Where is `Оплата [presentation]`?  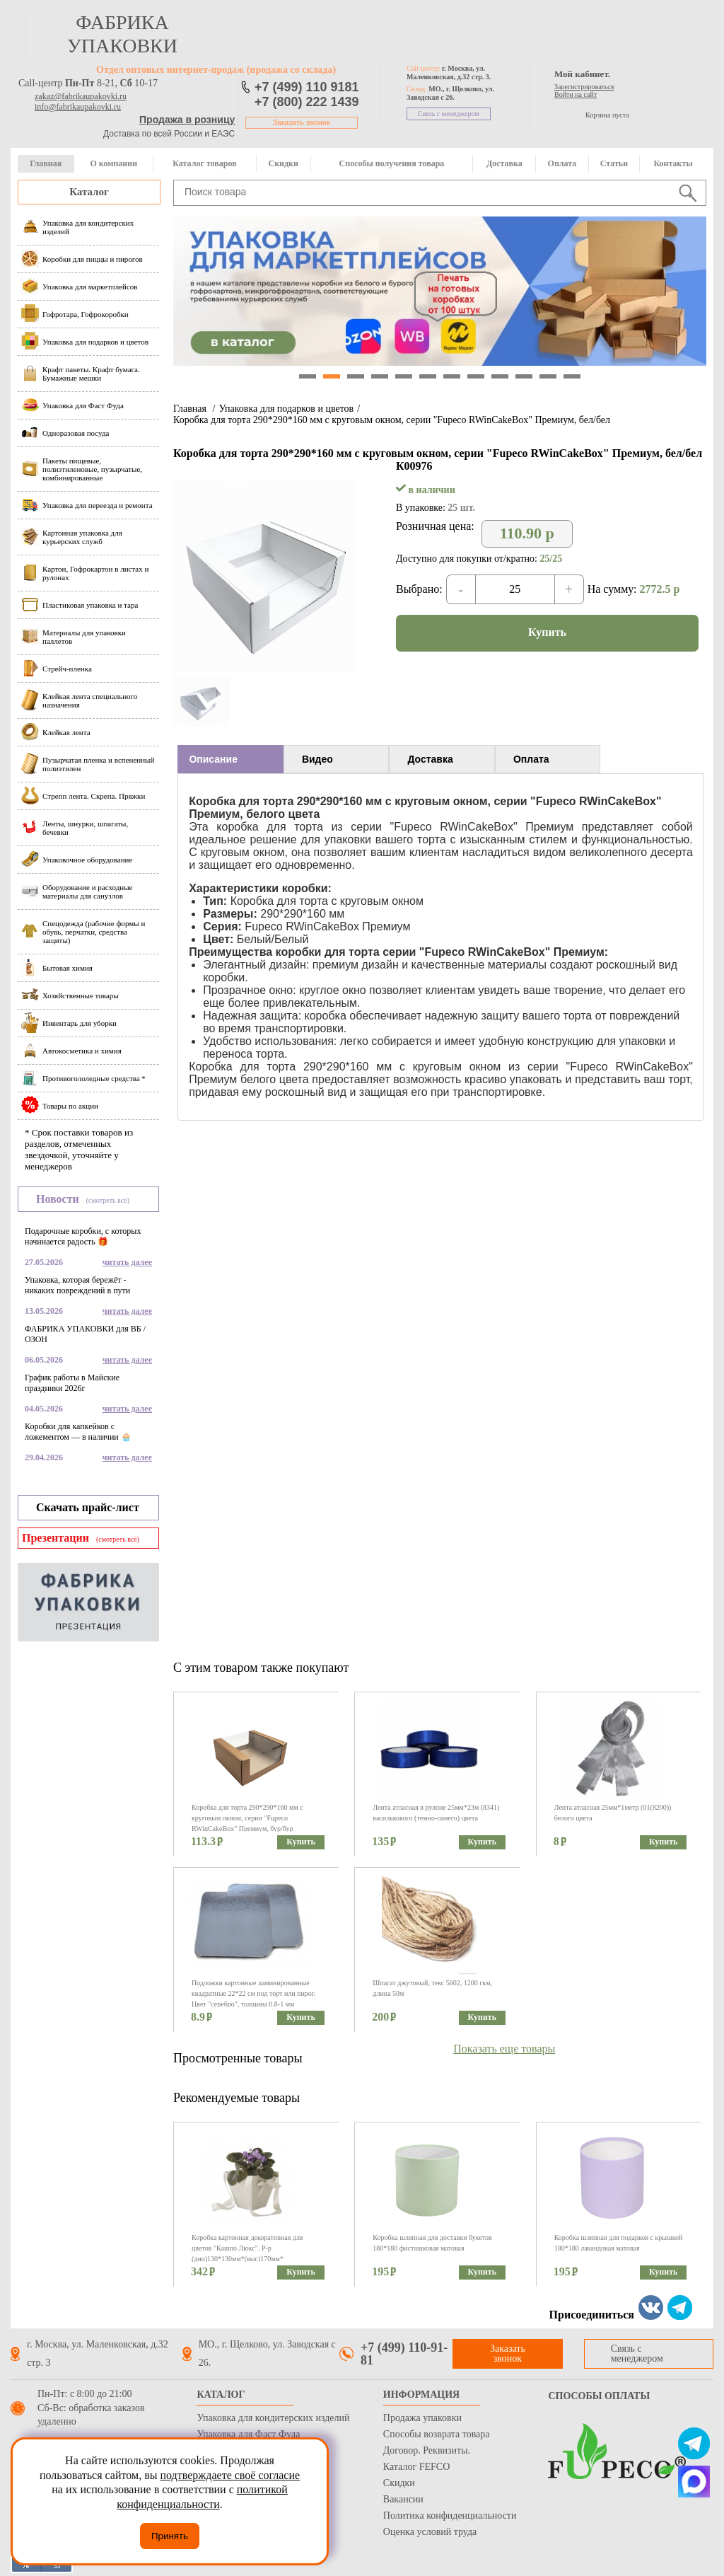
Оплата [presentation] is located at coordinates (531, 759).